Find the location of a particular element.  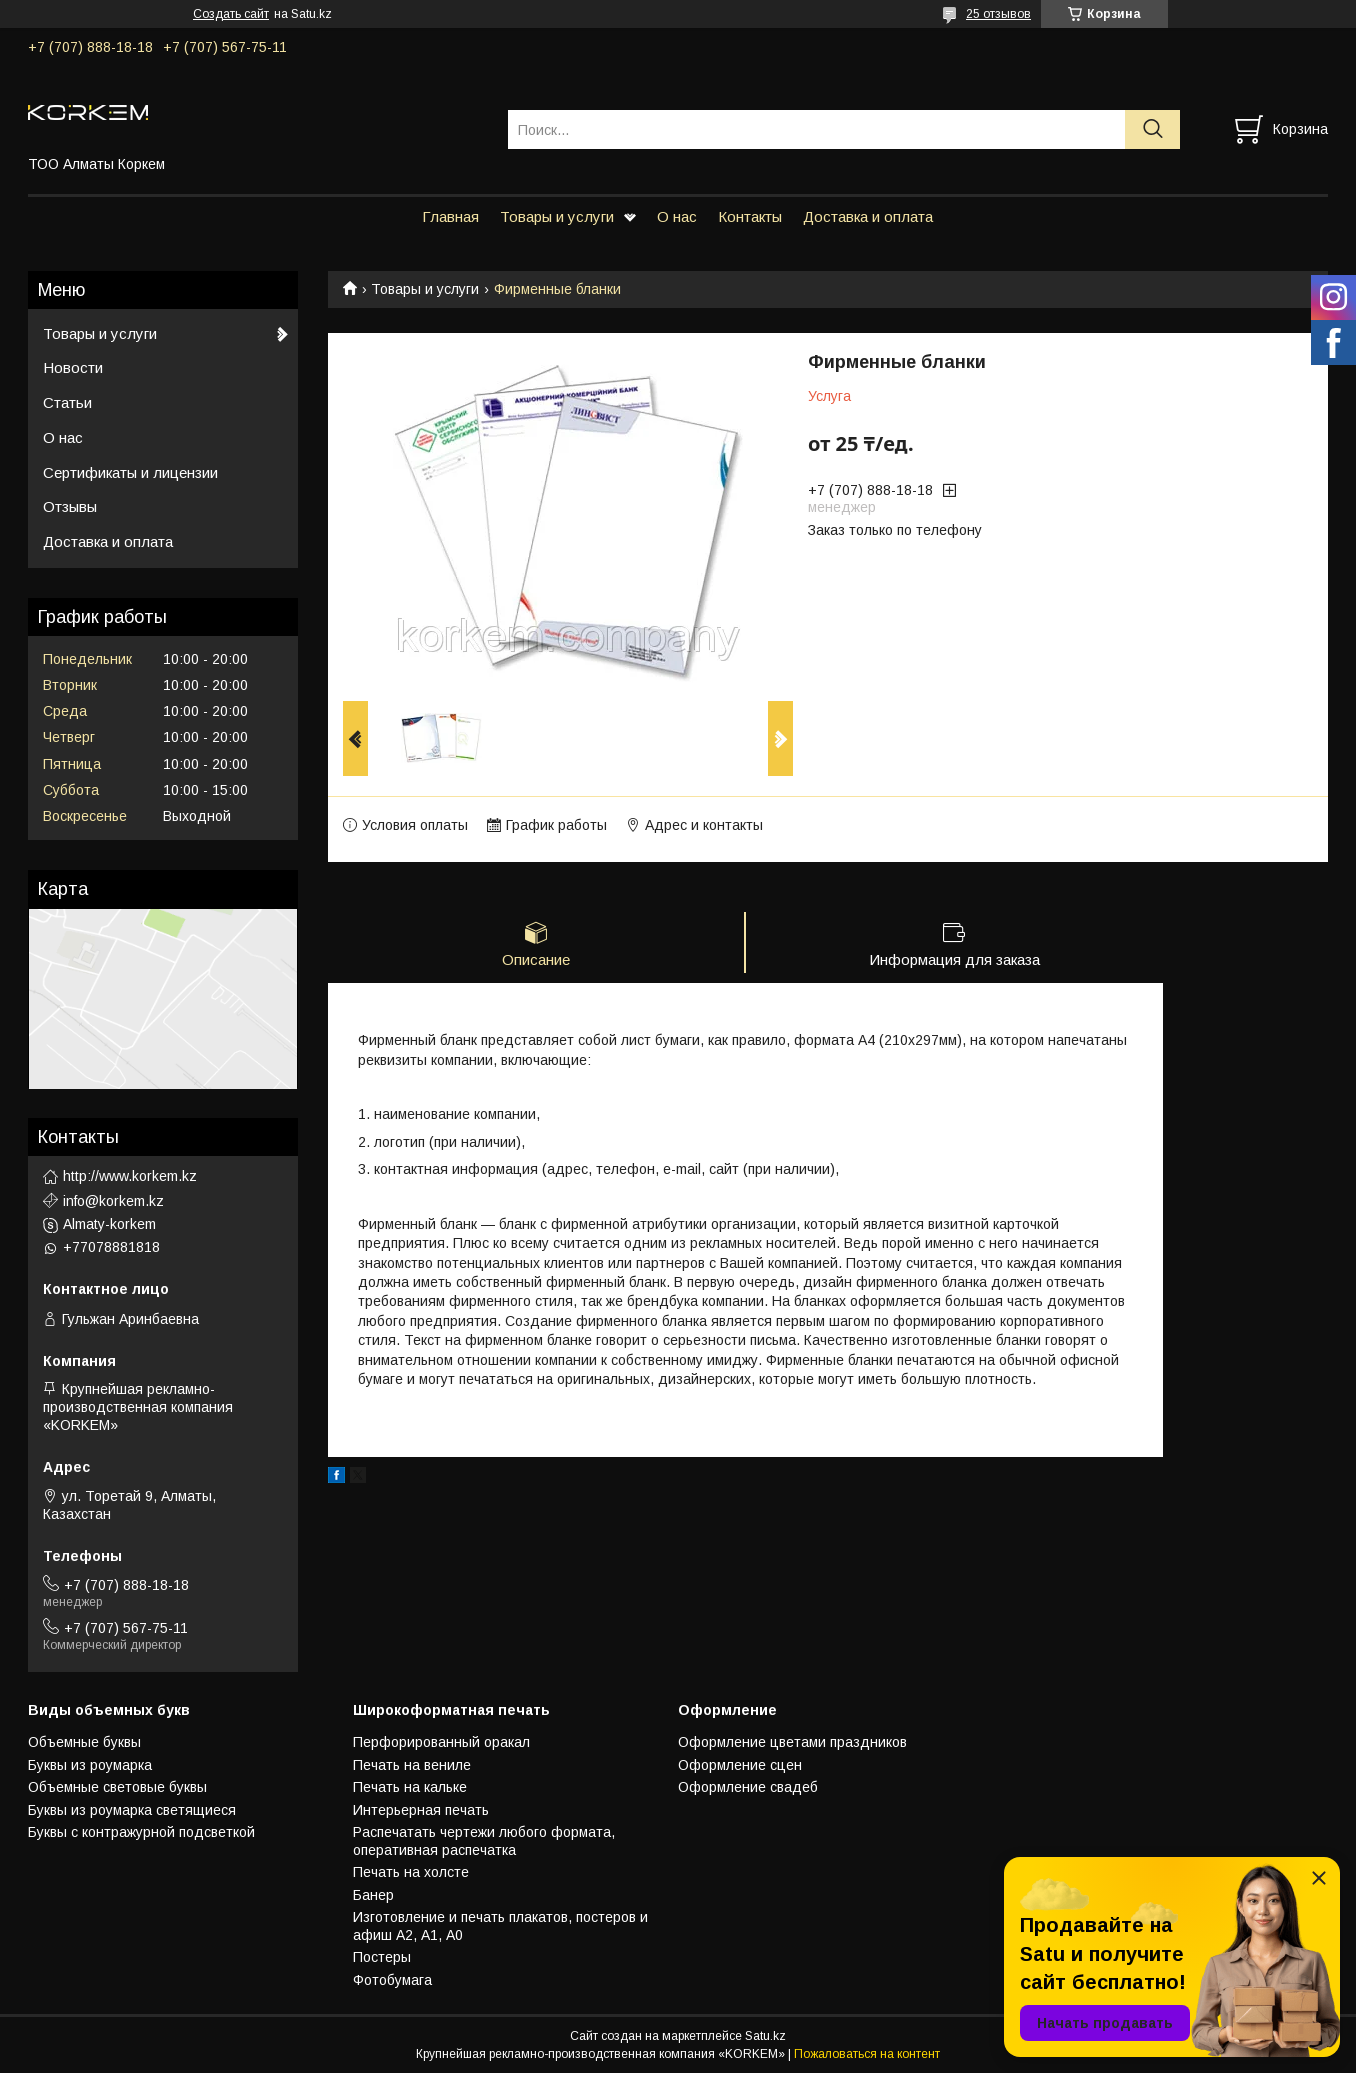

Буквы из роумарка is located at coordinates (90, 1765).